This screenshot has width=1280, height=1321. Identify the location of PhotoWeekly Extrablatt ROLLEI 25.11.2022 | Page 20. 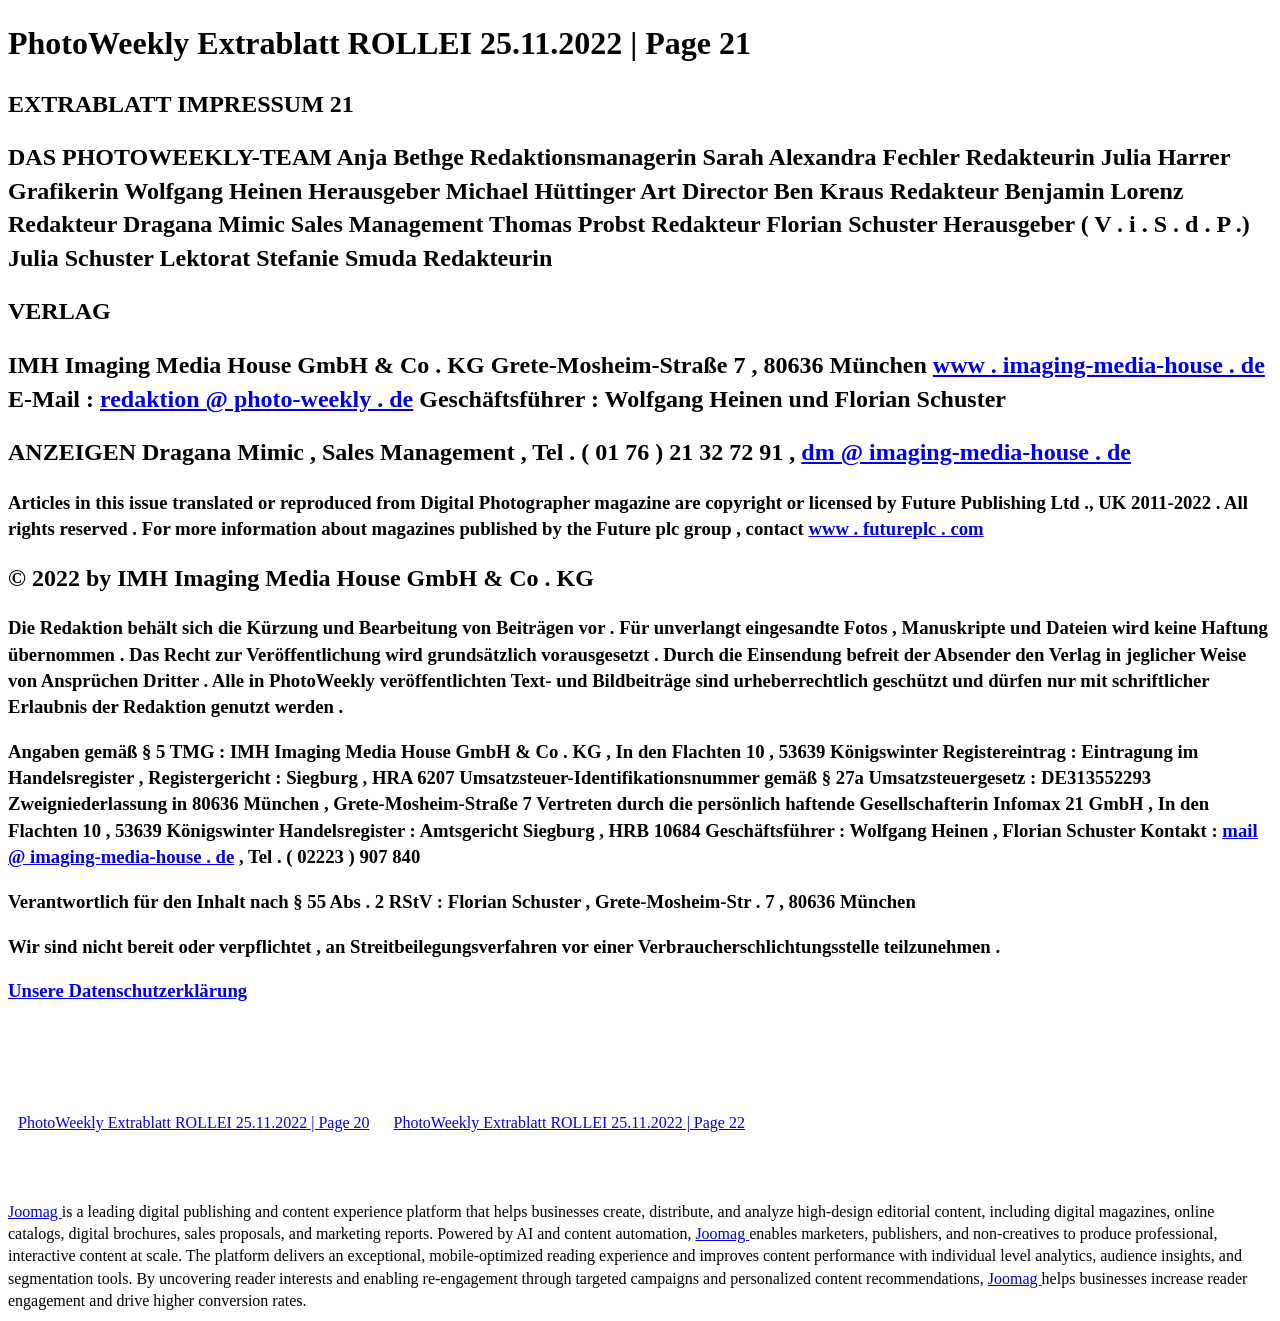
(193, 1122).